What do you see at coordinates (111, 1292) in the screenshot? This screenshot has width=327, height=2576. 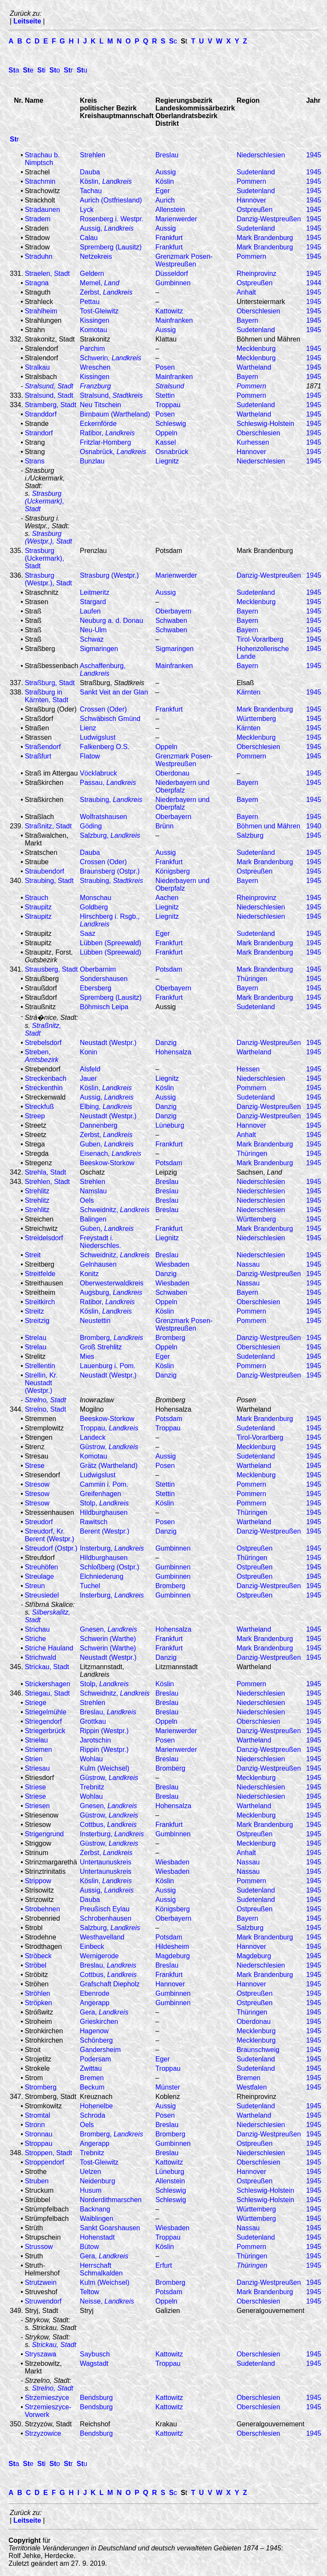 I see `Augsburg,` at bounding box center [111, 1292].